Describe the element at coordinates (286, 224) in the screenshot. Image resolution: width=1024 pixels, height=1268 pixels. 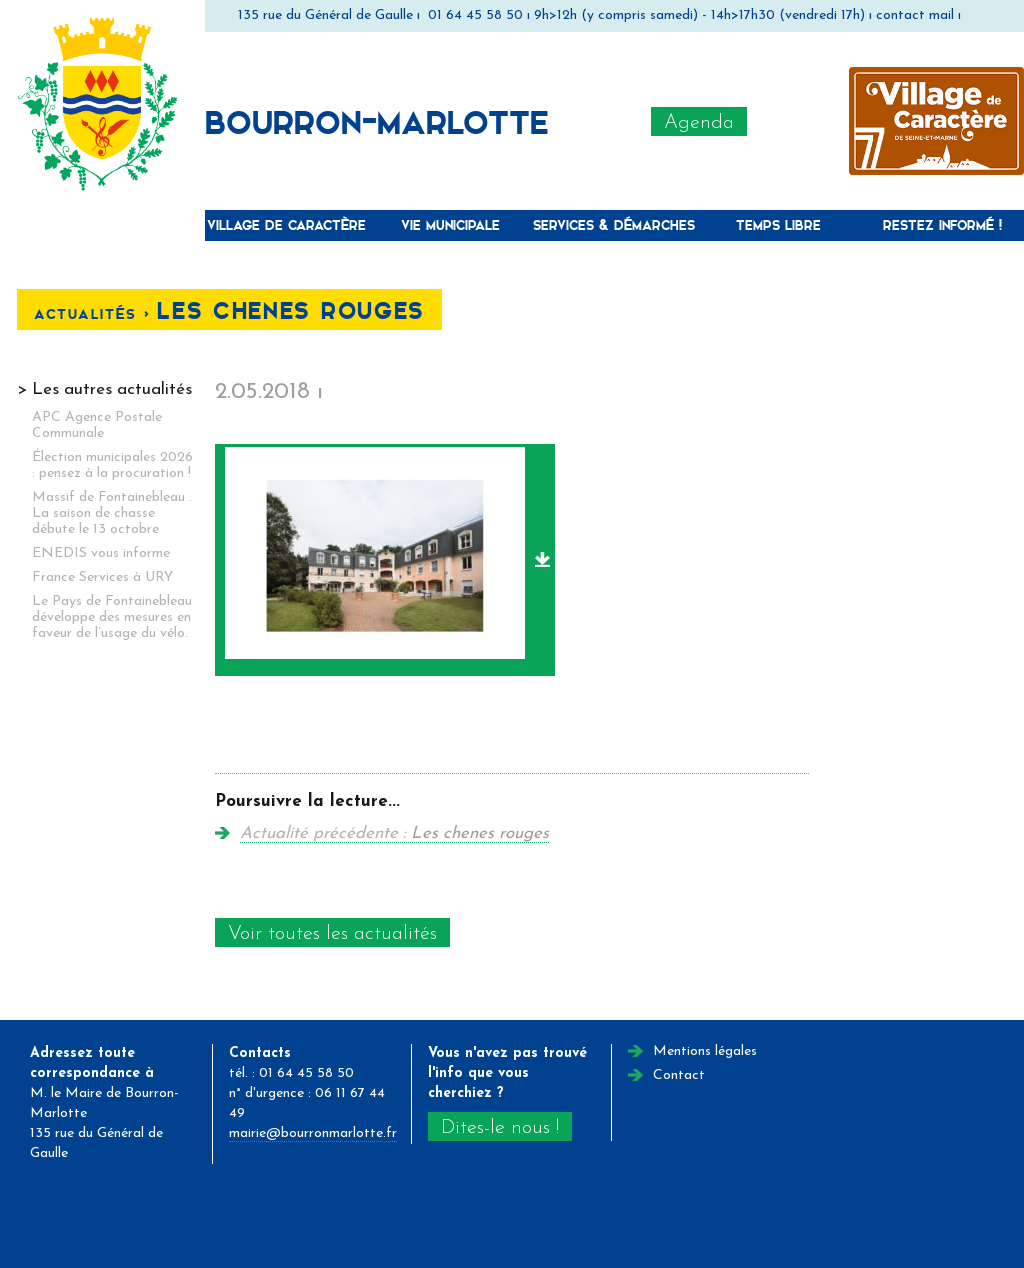
I see `Village de caractère` at that location.